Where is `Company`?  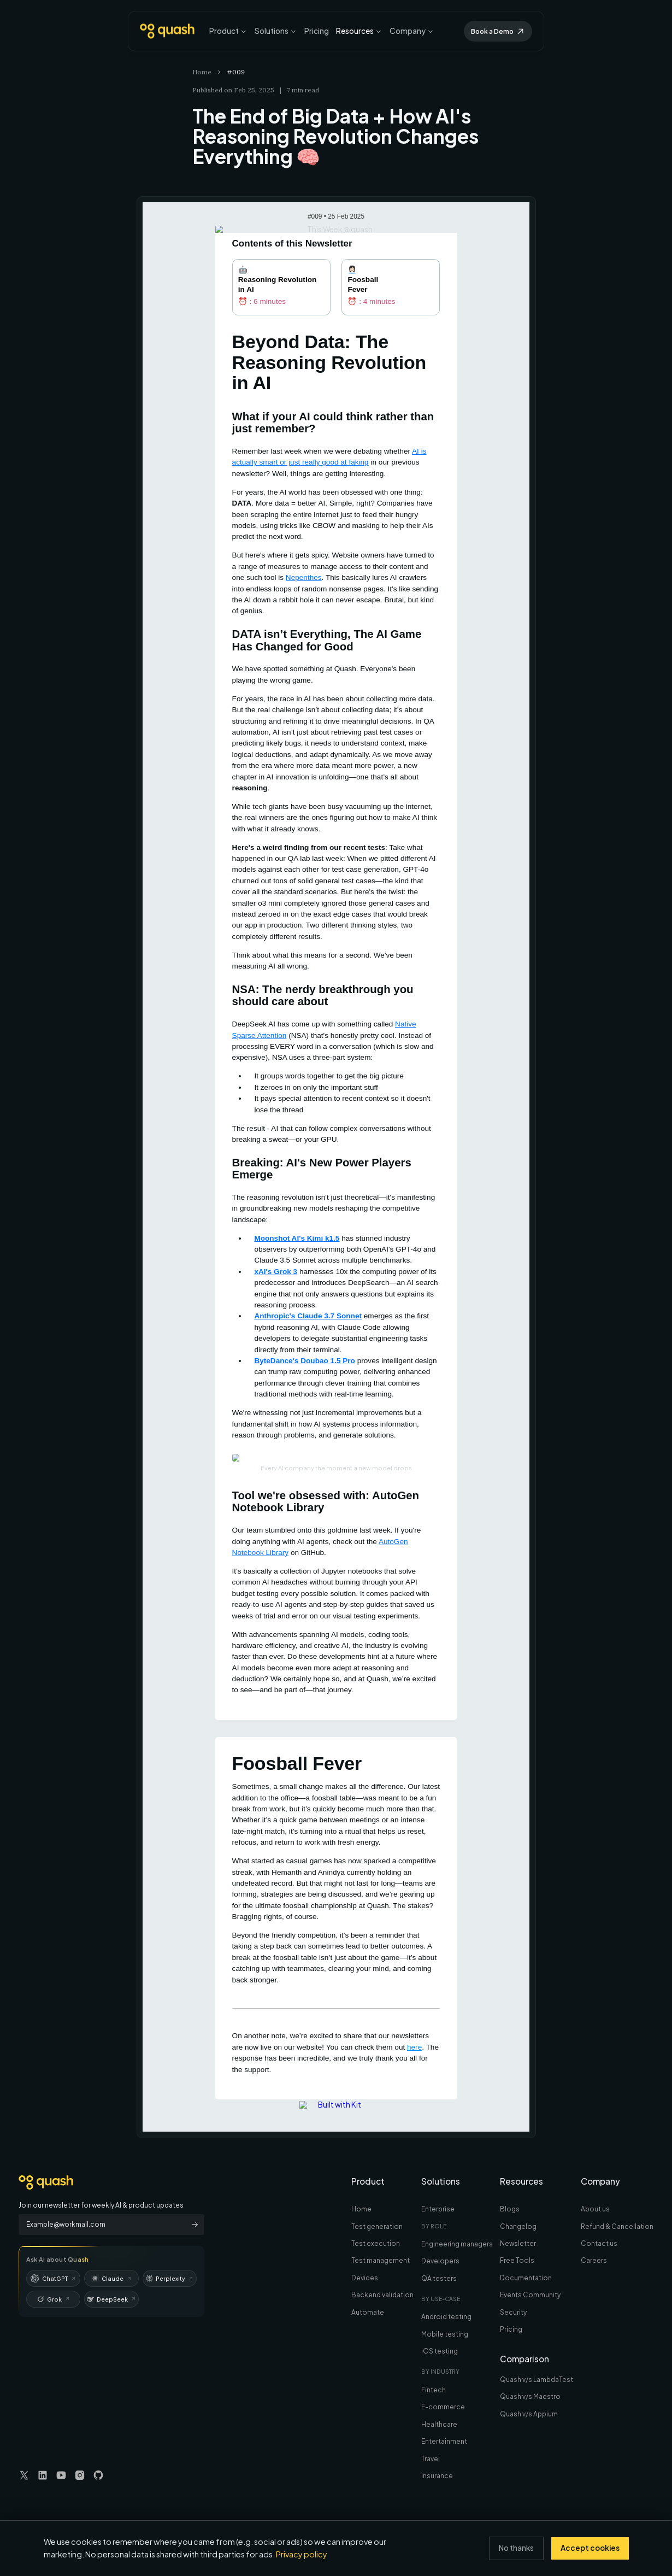 Company is located at coordinates (412, 31).